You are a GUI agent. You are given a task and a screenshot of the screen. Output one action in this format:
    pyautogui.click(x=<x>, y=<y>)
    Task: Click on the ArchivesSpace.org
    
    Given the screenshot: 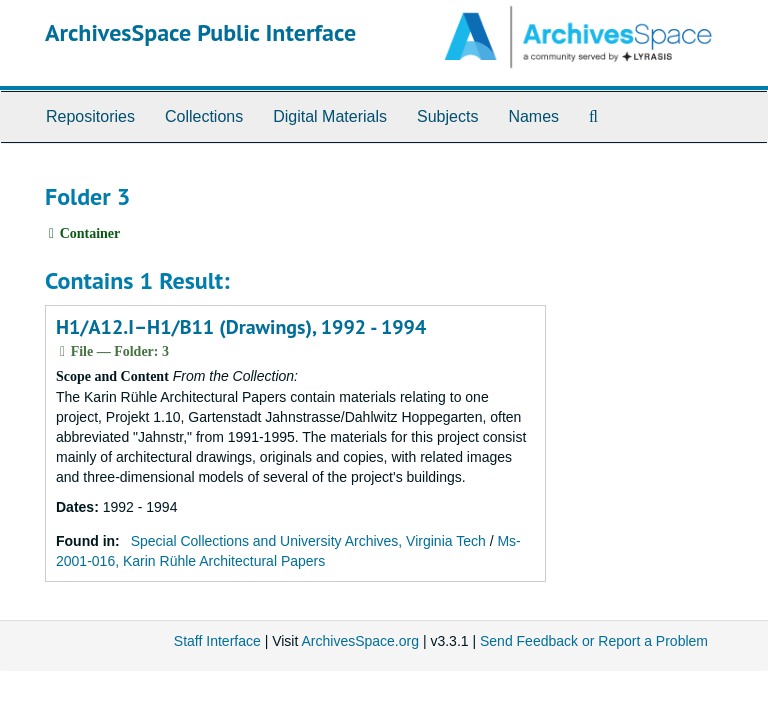 What is the action you would take?
    pyautogui.click(x=360, y=641)
    